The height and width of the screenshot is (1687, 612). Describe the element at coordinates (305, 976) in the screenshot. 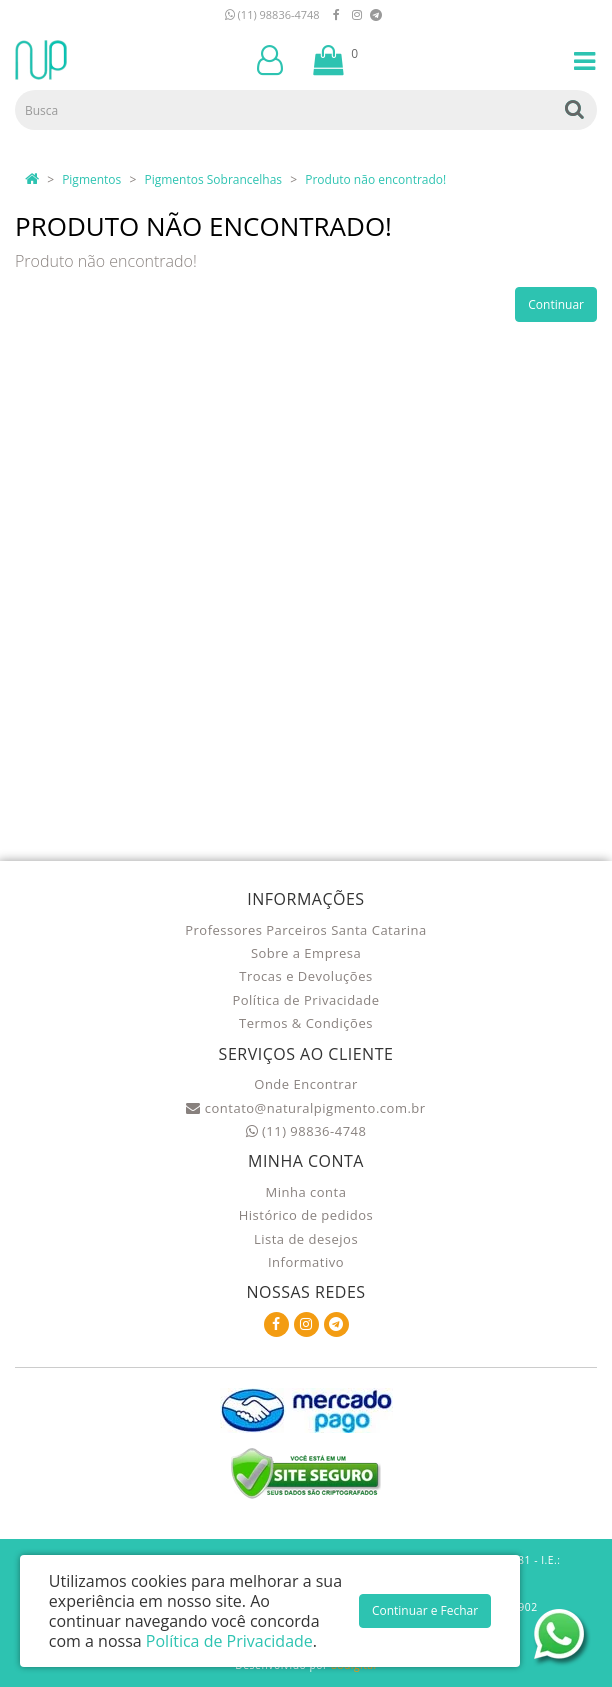

I see `Trocas e Devoluções` at that location.